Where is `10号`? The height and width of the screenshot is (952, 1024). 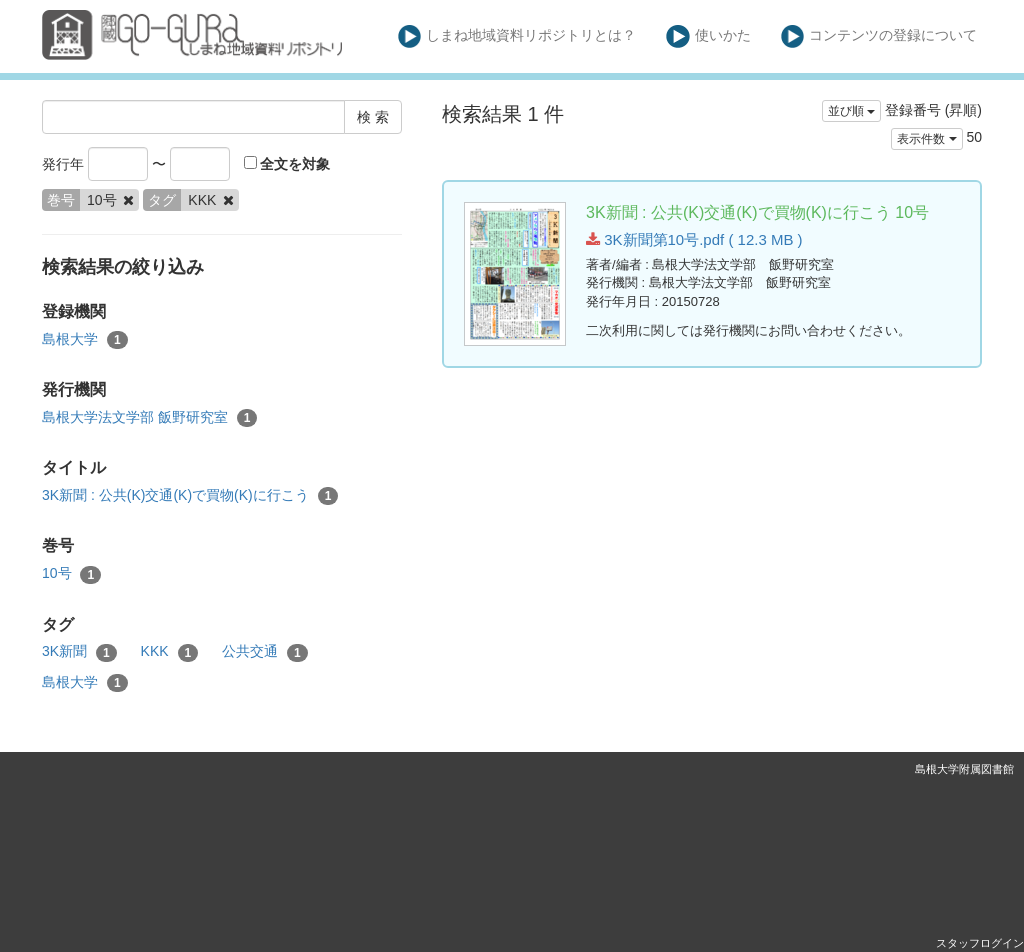 10号 is located at coordinates (71, 574).